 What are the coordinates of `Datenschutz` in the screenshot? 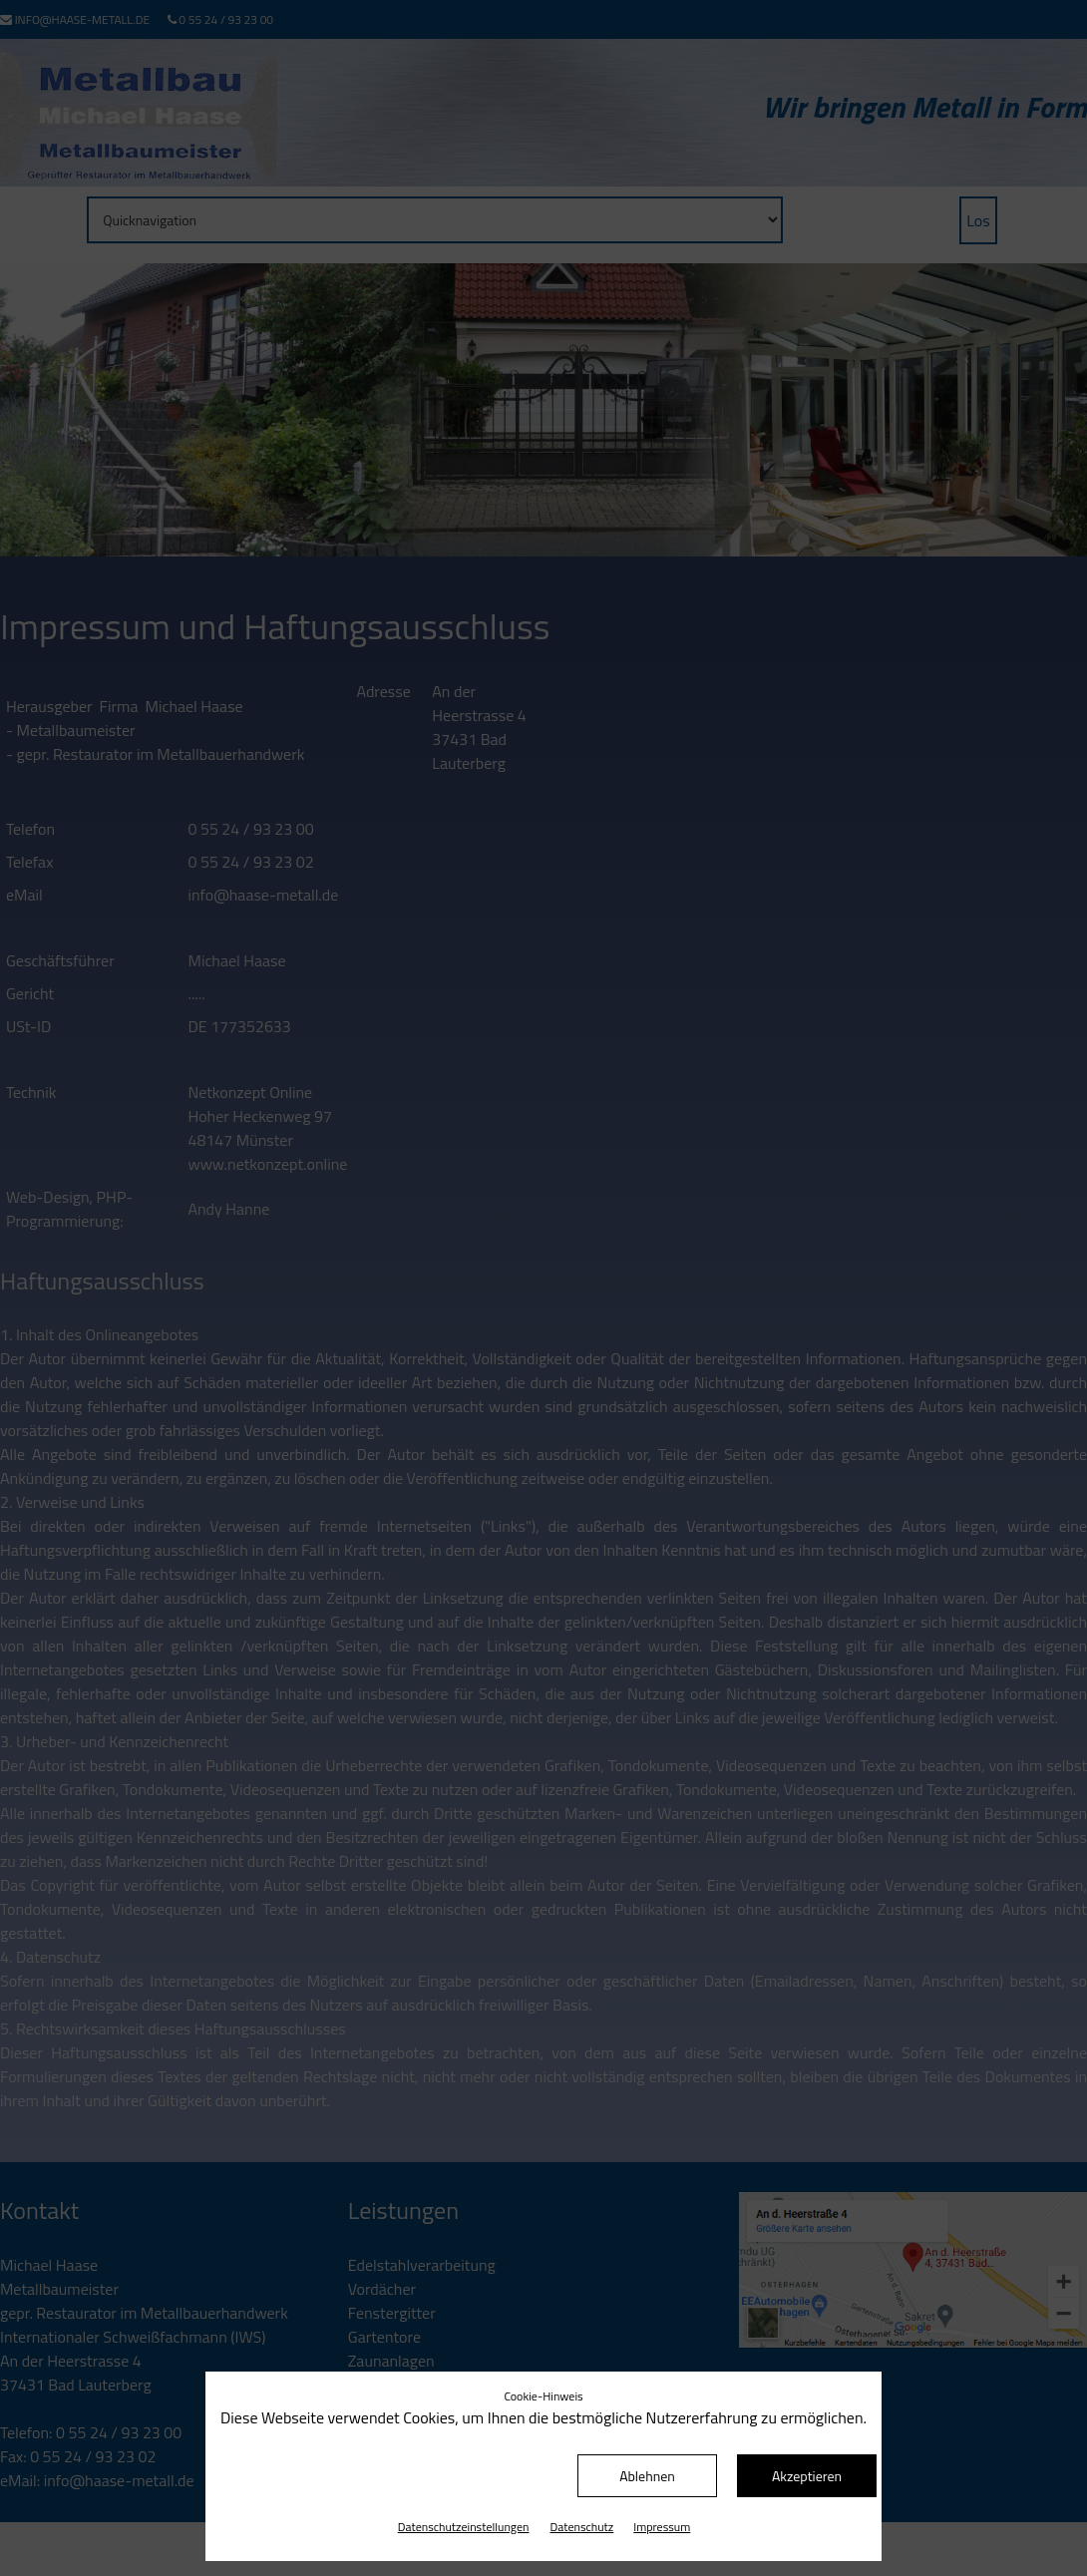 It's located at (582, 2526).